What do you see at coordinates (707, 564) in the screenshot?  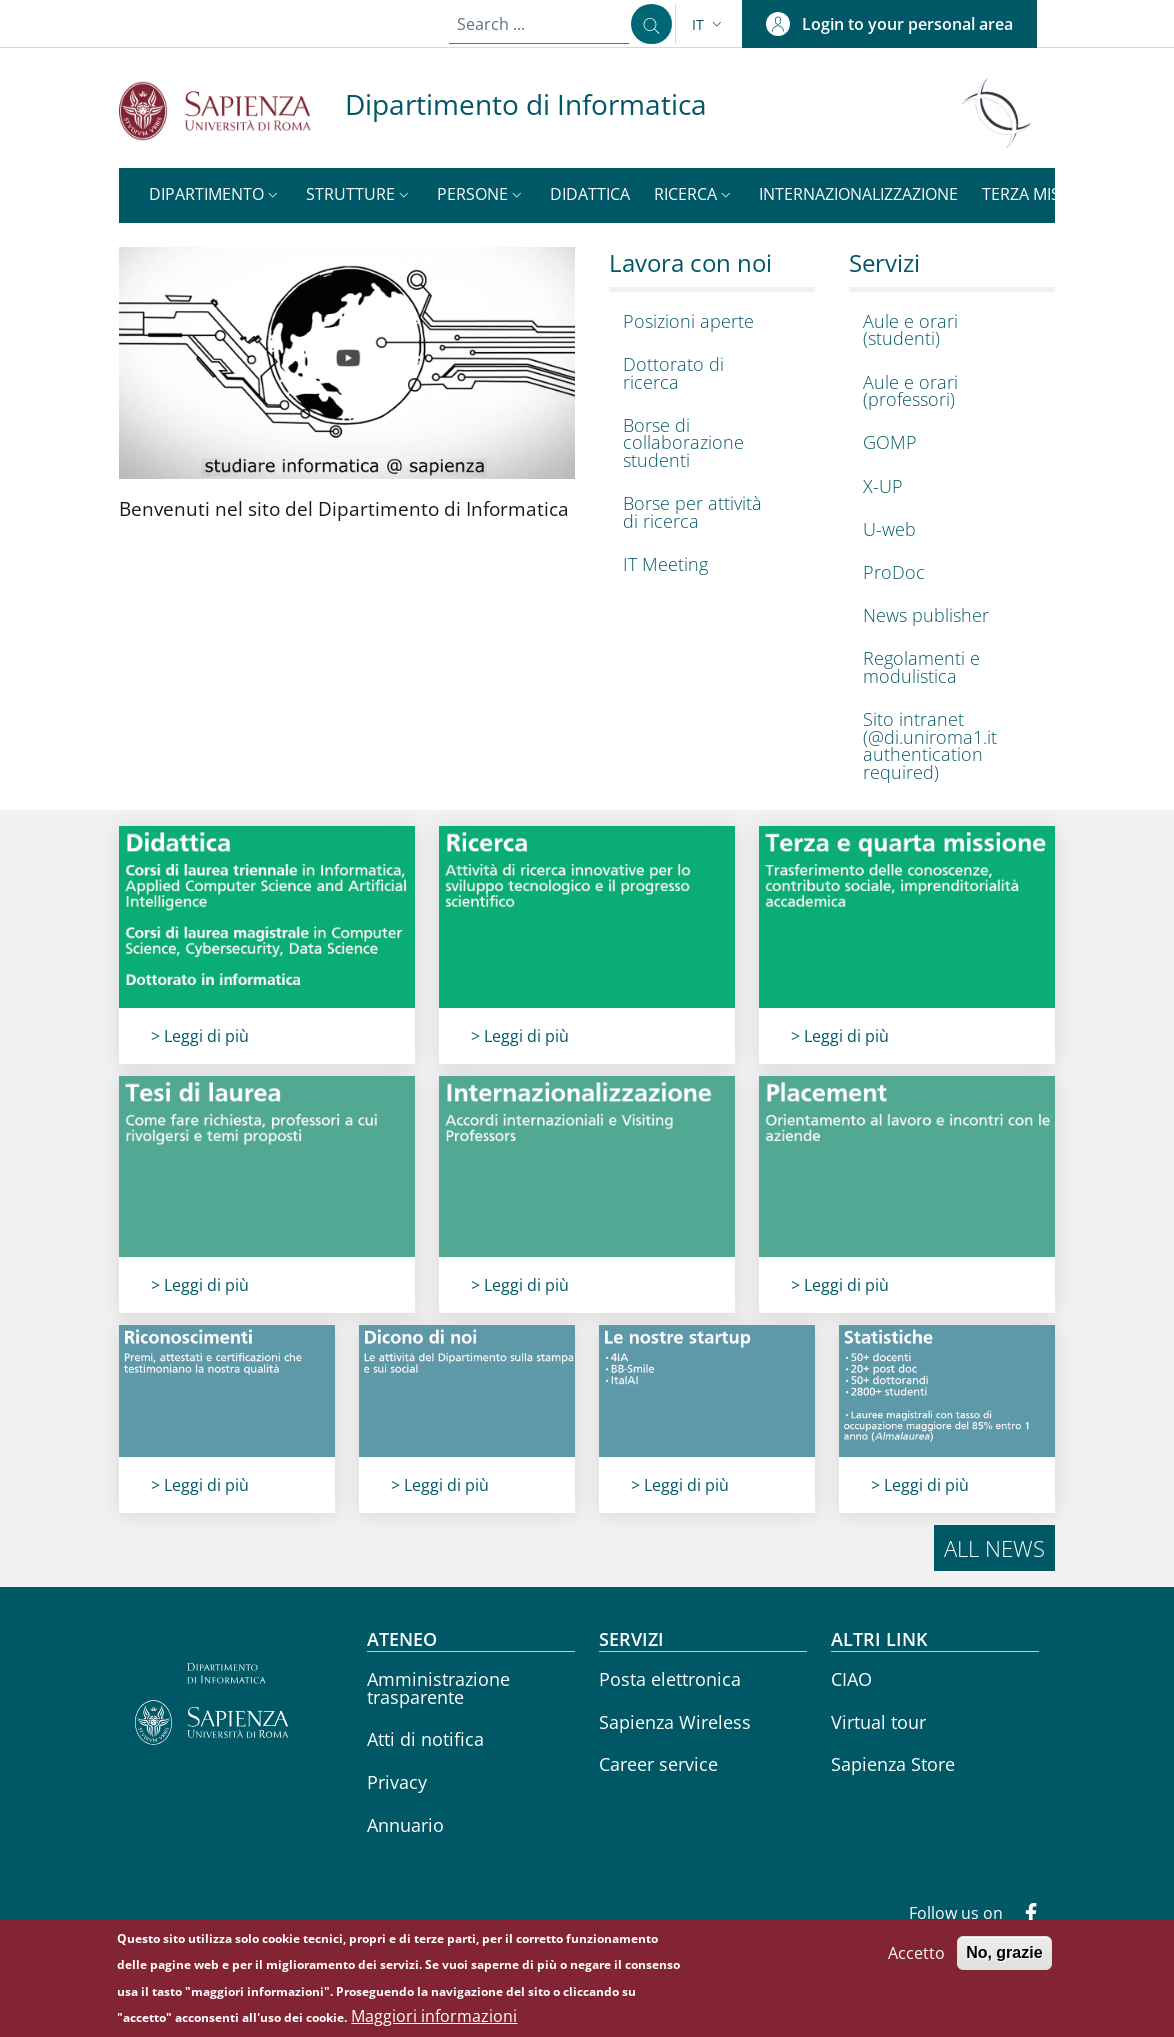 I see `[IT Meeting - External link - New window]` at bounding box center [707, 564].